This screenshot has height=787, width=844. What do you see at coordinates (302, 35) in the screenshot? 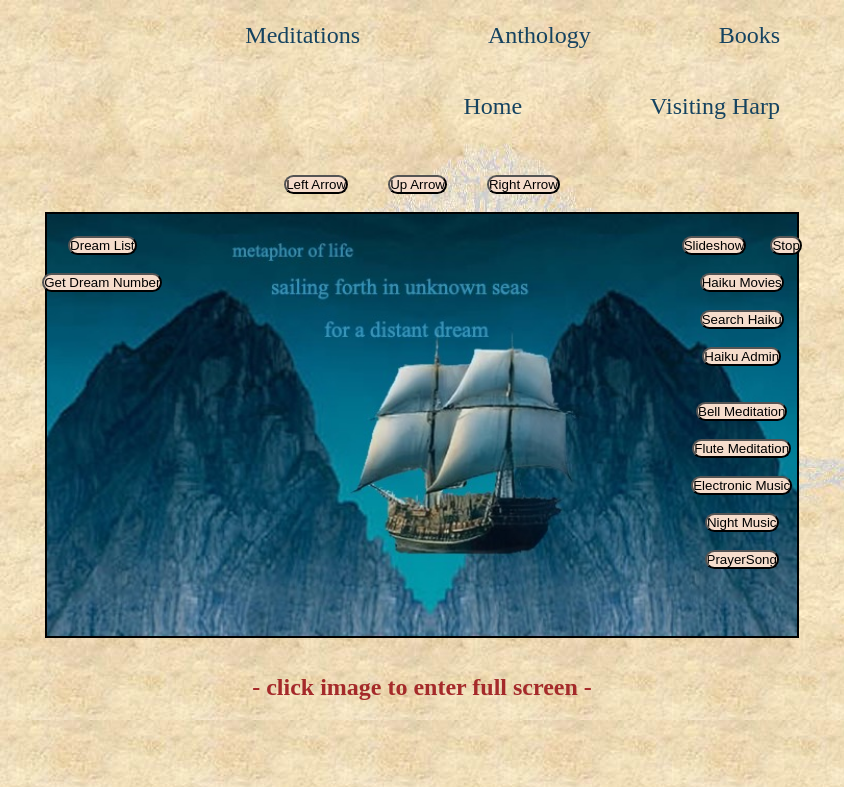
I see `Meditations` at bounding box center [302, 35].